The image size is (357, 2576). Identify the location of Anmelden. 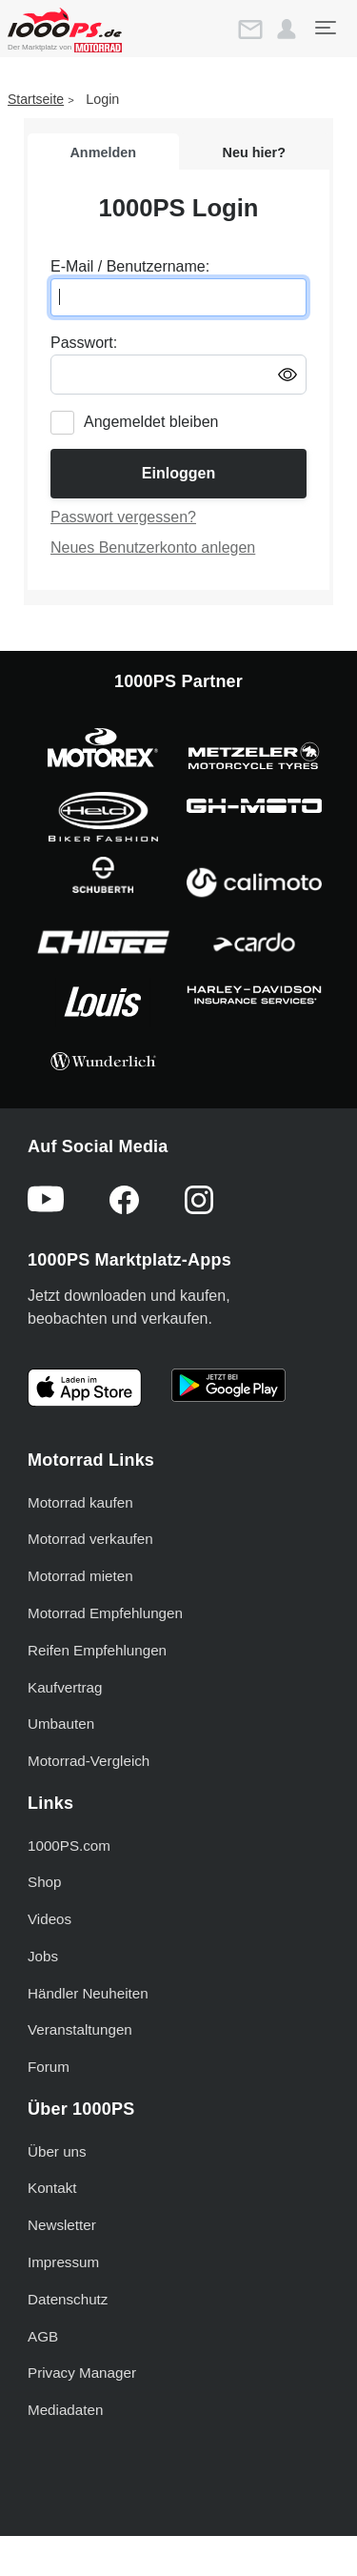
(102, 152).